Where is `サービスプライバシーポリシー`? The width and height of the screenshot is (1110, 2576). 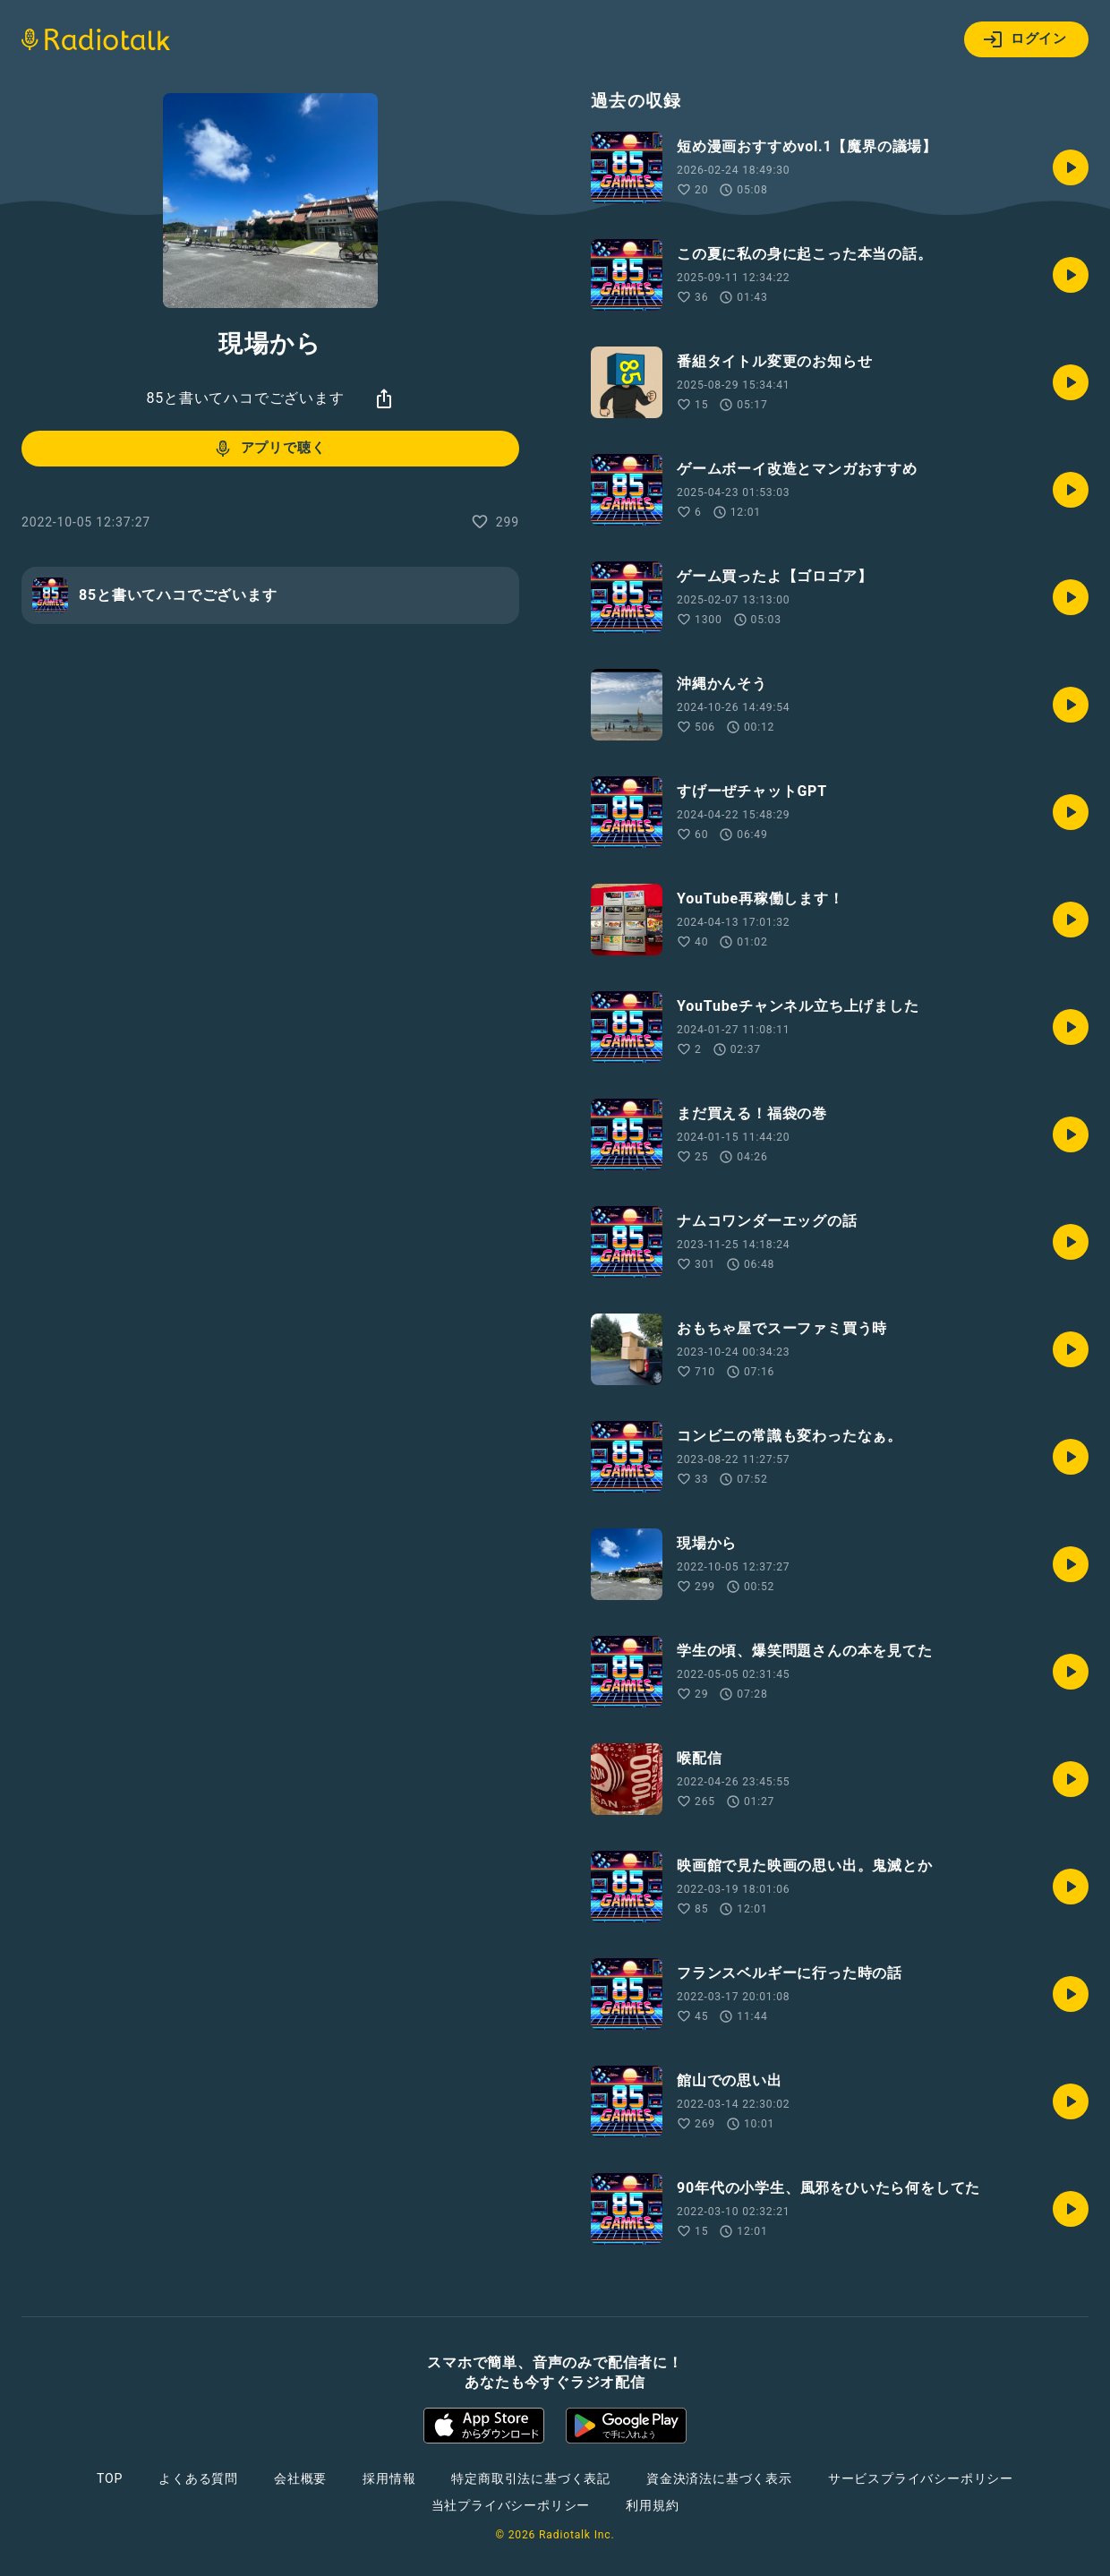
サービスプライバシーポリシー is located at coordinates (920, 2478).